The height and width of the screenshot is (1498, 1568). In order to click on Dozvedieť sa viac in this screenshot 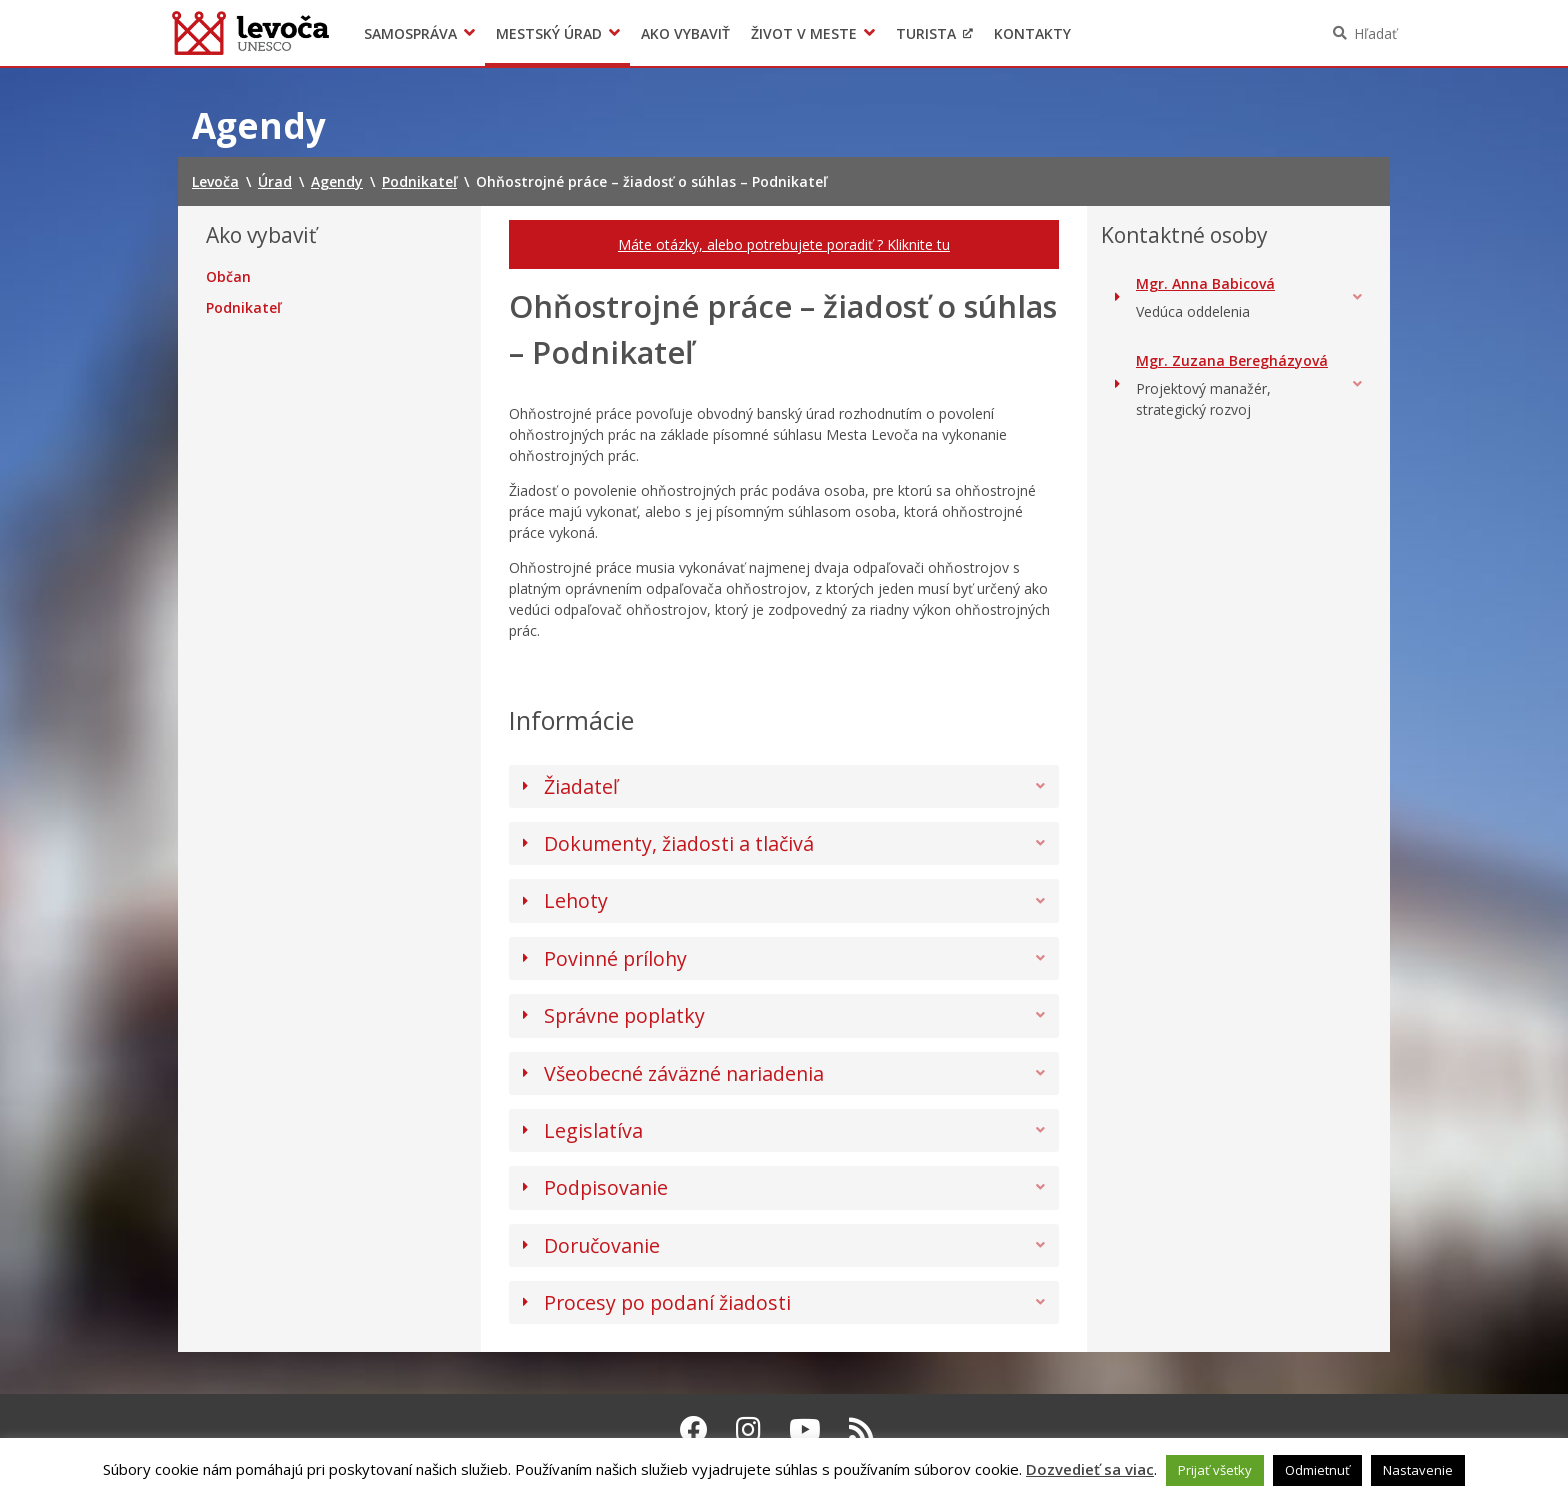, I will do `click(1090, 1469)`.